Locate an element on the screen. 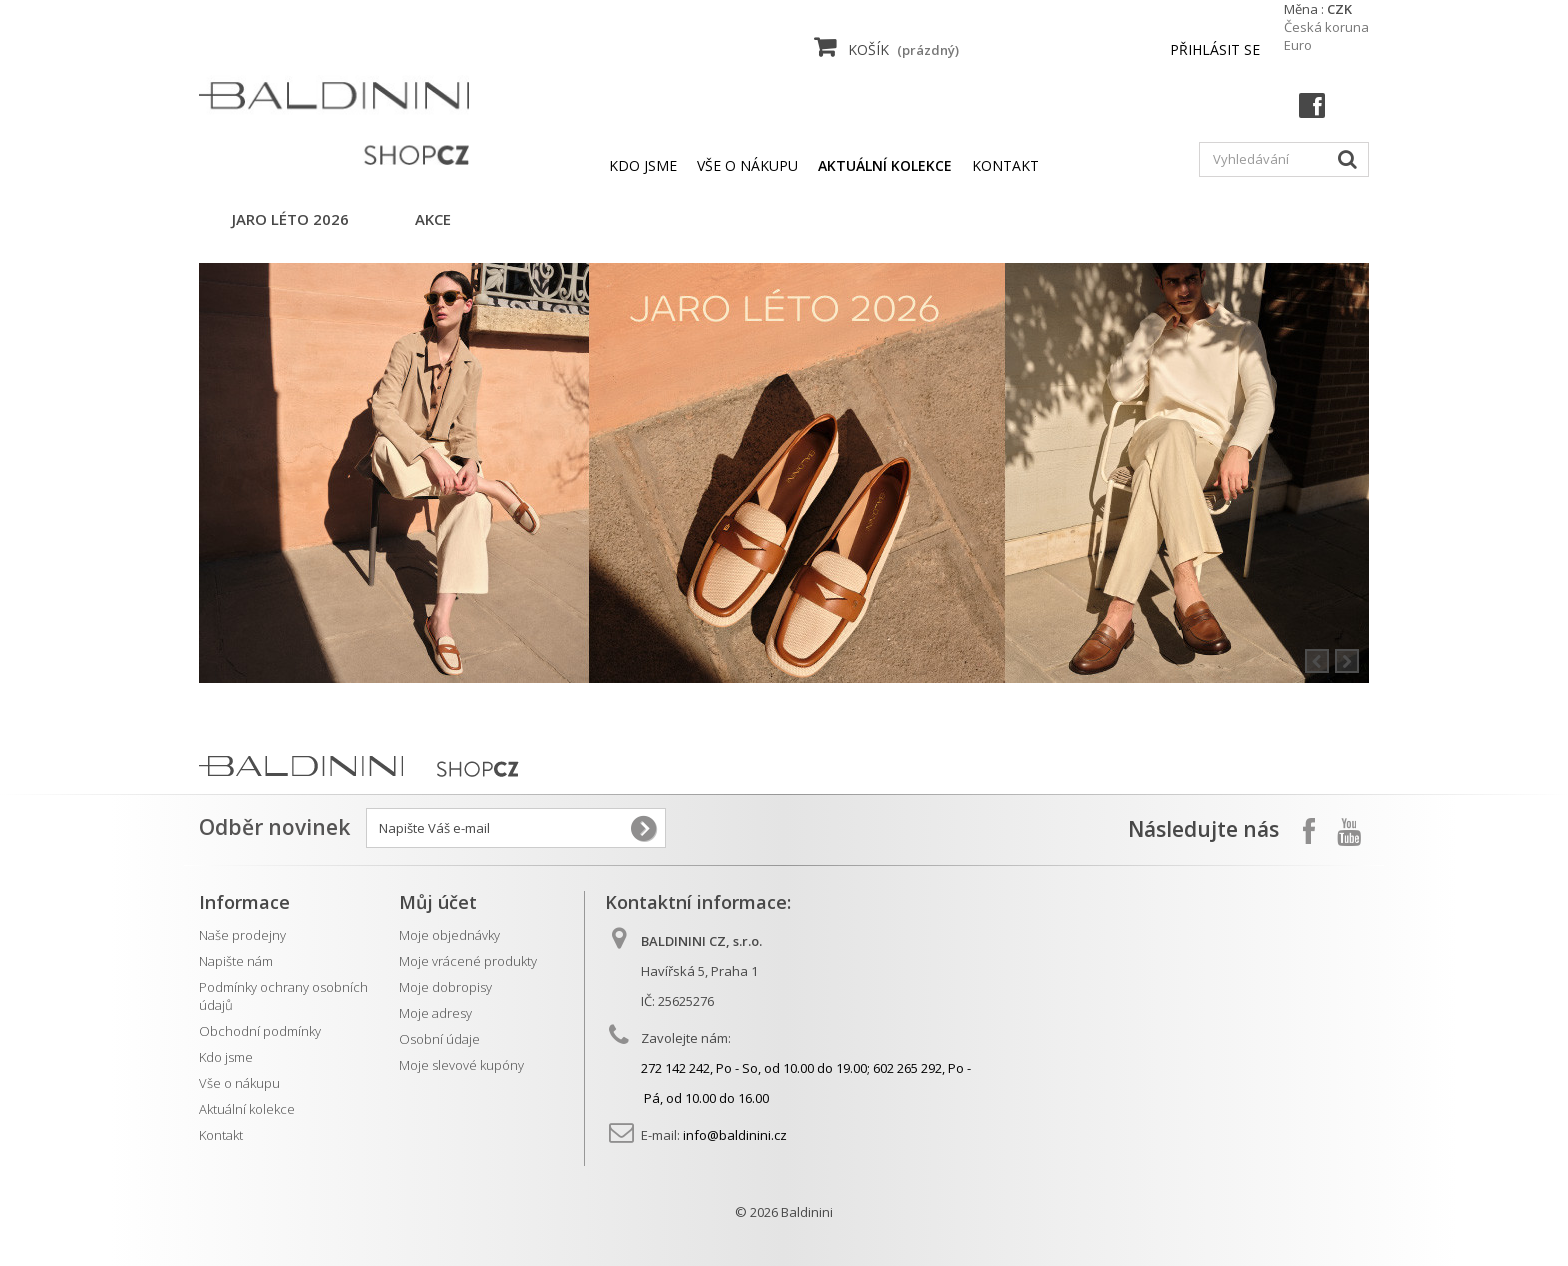 The width and height of the screenshot is (1568, 1266). info@baldinini.cz is located at coordinates (735, 1135).